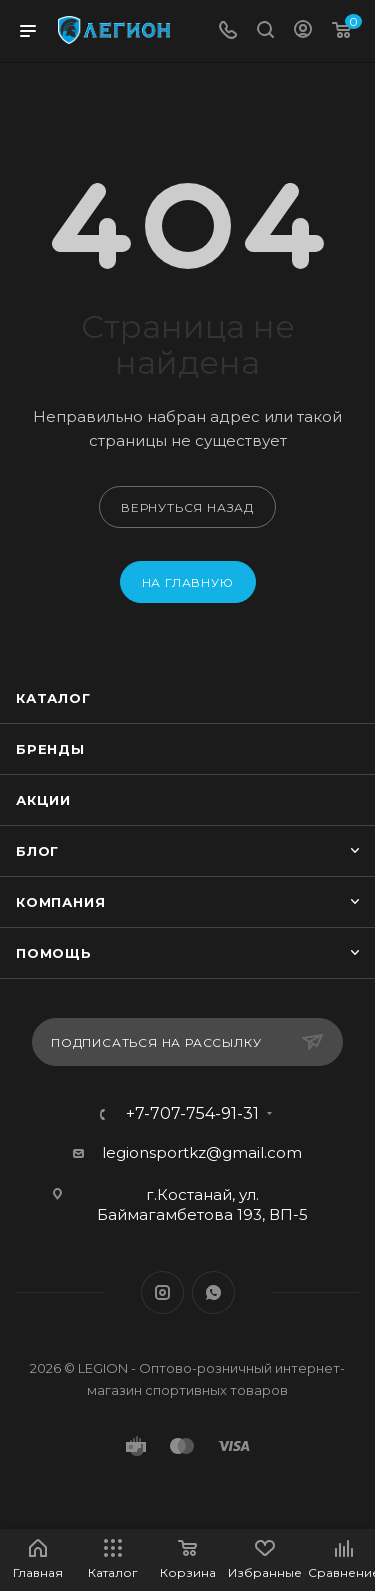  I want to click on вернуться назад, so click(187, 507).